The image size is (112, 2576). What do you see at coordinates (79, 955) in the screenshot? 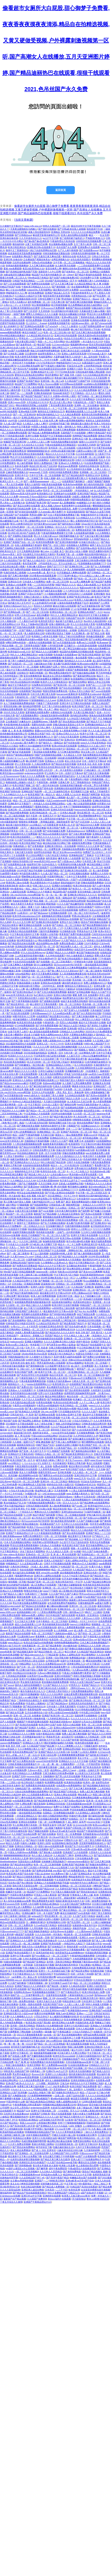
I see `99久久做夜夜爱天天做精品` at bounding box center [79, 955].